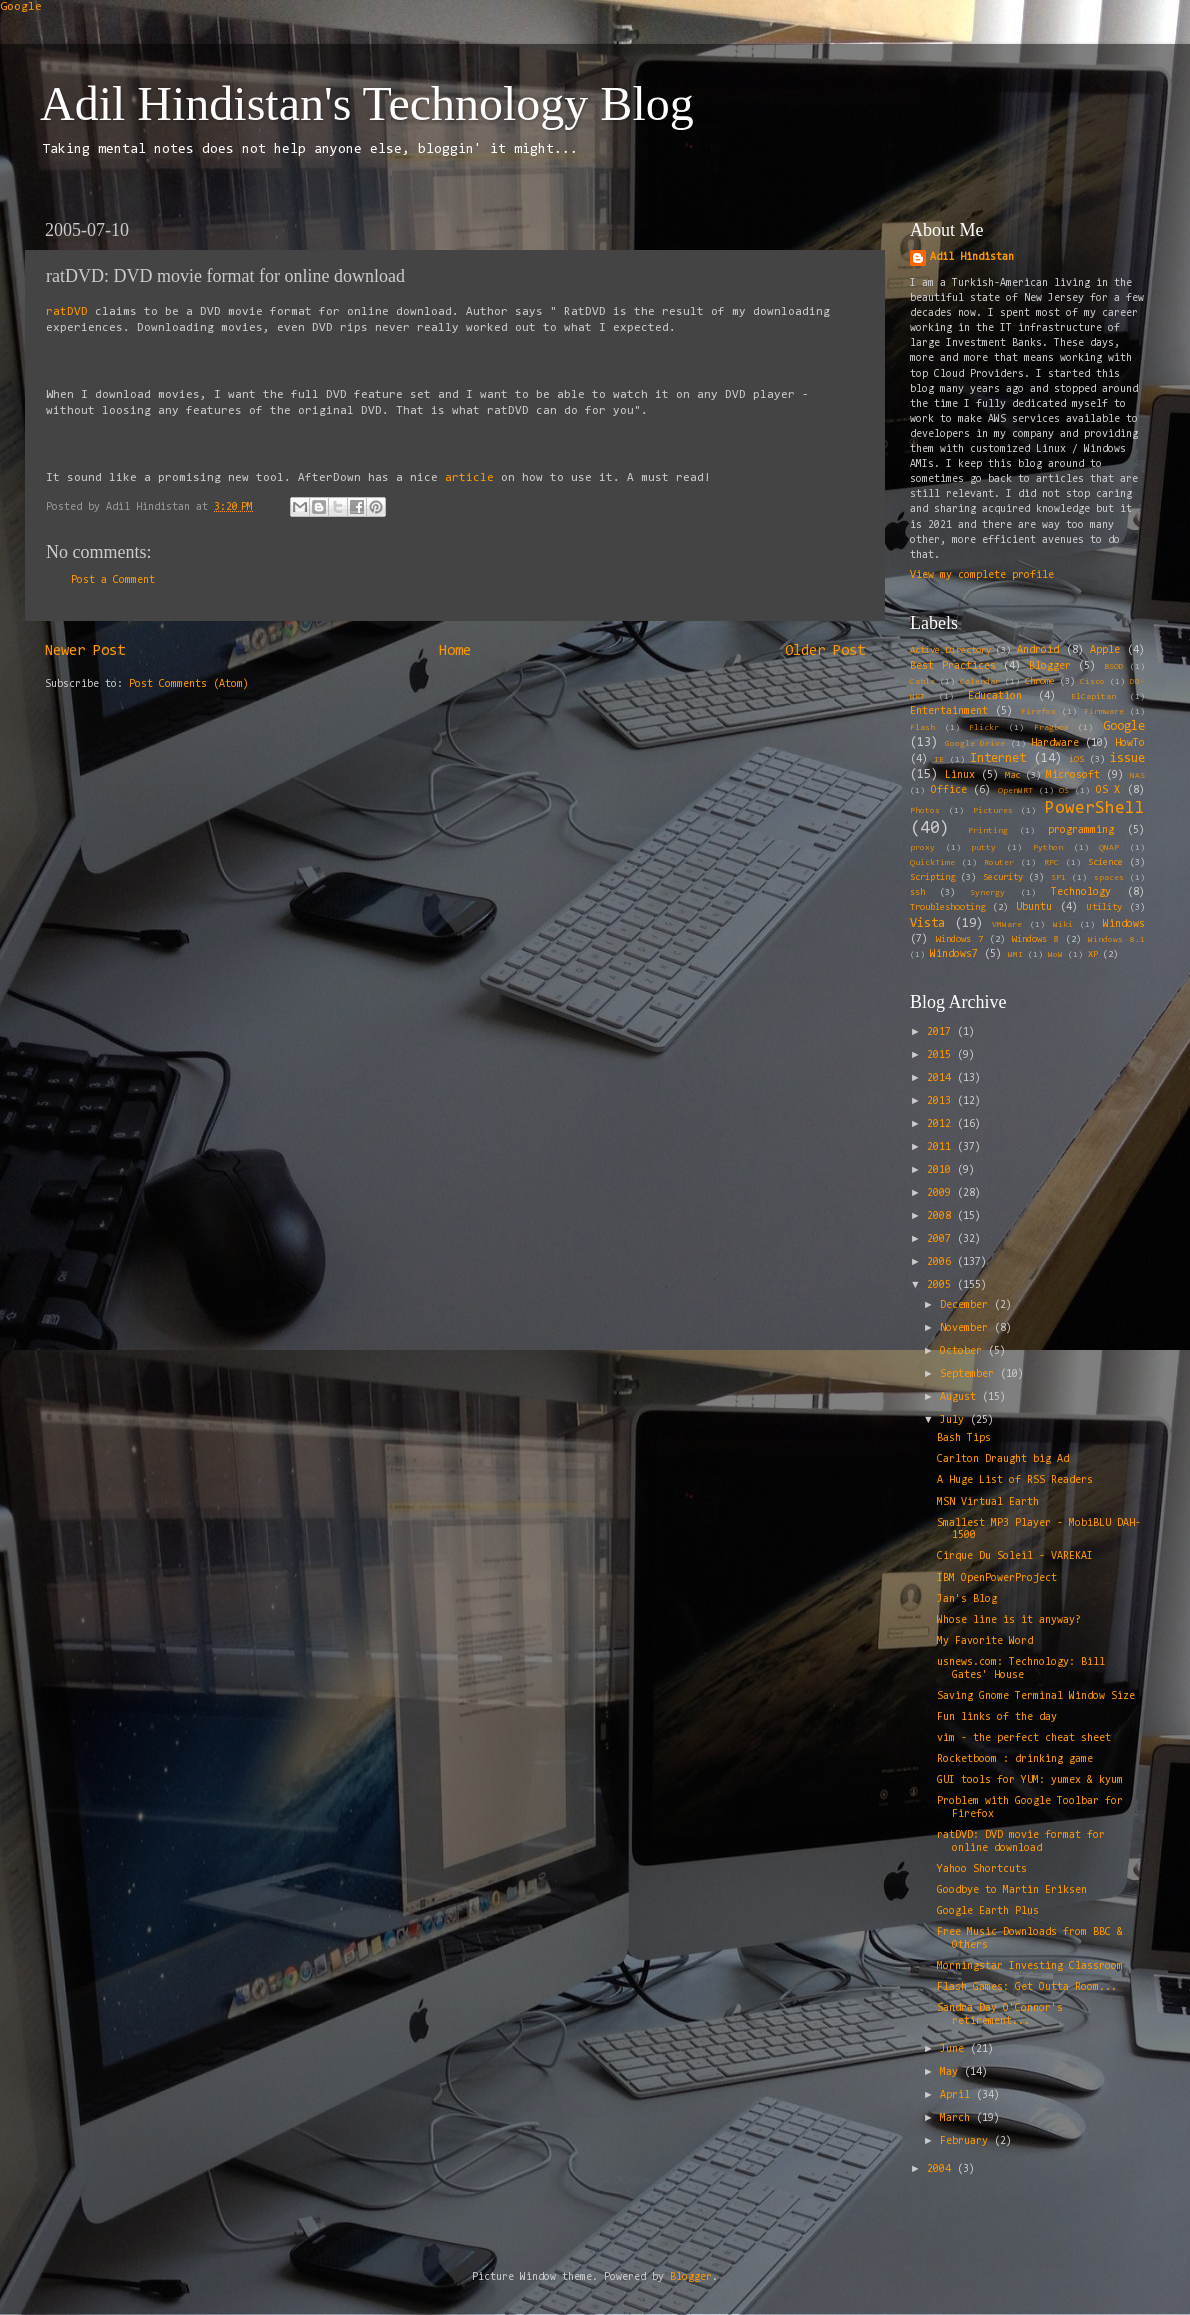 The height and width of the screenshot is (2315, 1190). Describe the element at coordinates (980, 682) in the screenshot. I see `Calendar` at that location.